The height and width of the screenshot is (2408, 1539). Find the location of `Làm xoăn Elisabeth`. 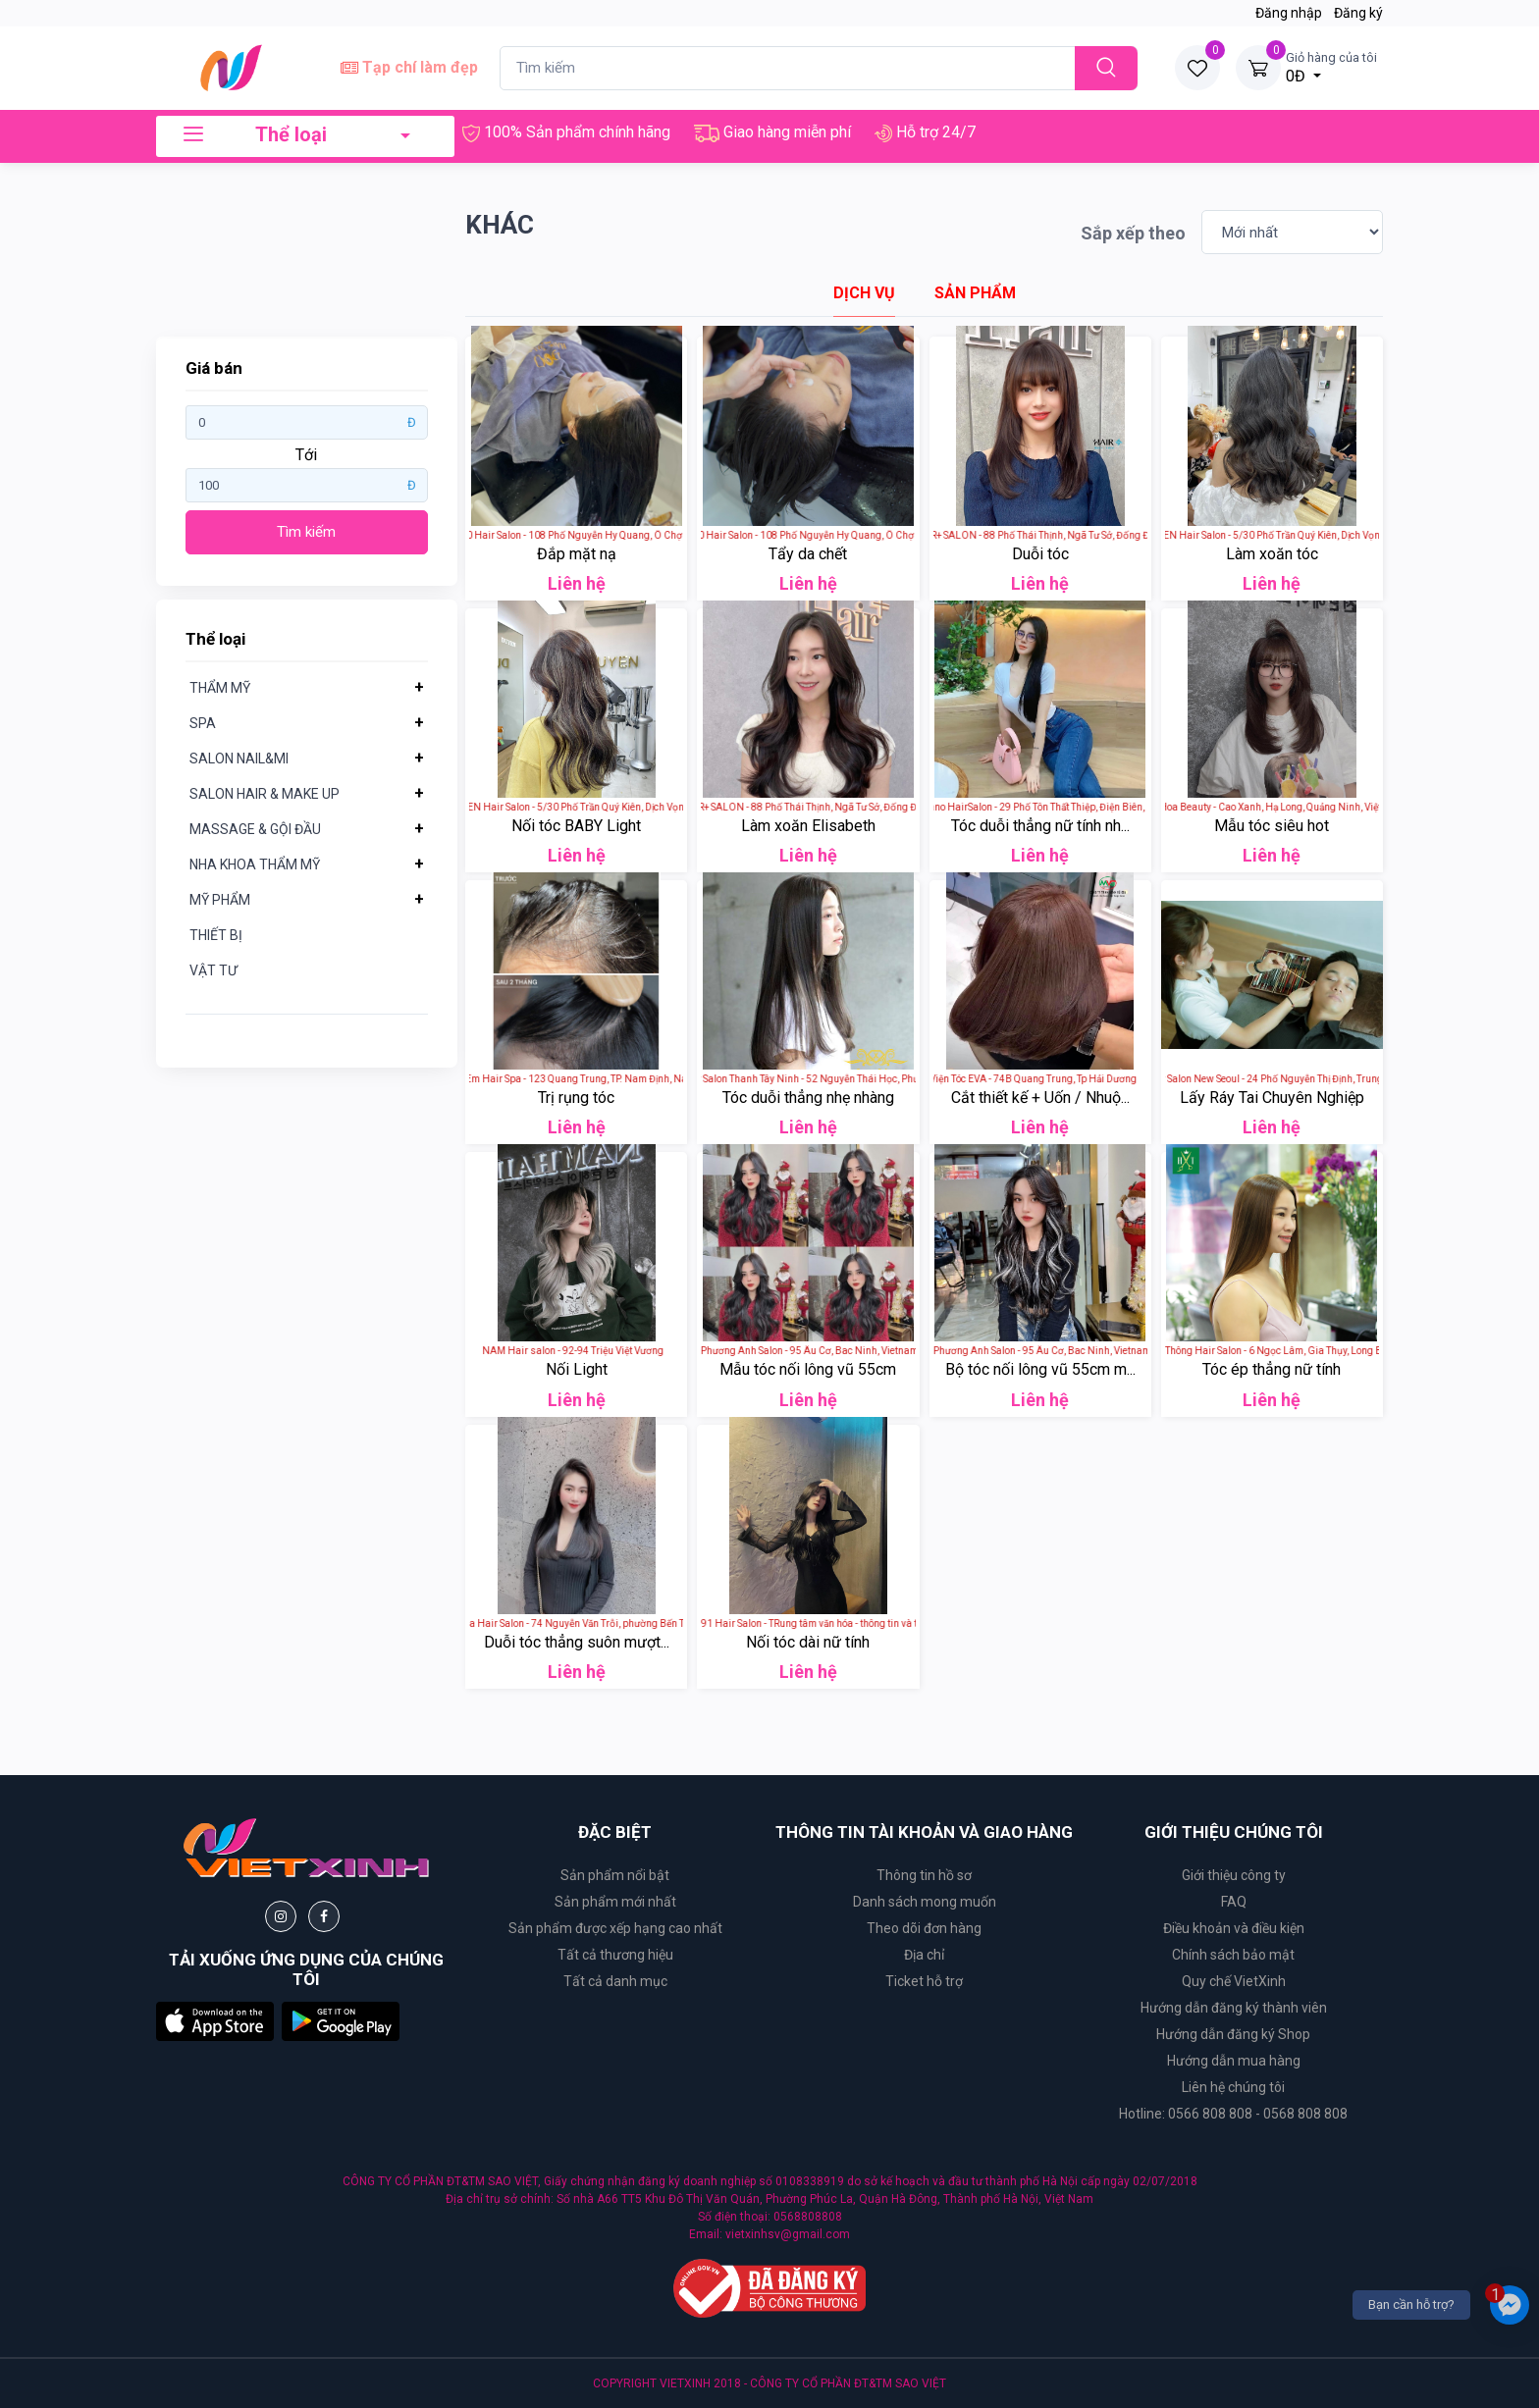

Làm xoăn Elisabeth is located at coordinates (808, 825).